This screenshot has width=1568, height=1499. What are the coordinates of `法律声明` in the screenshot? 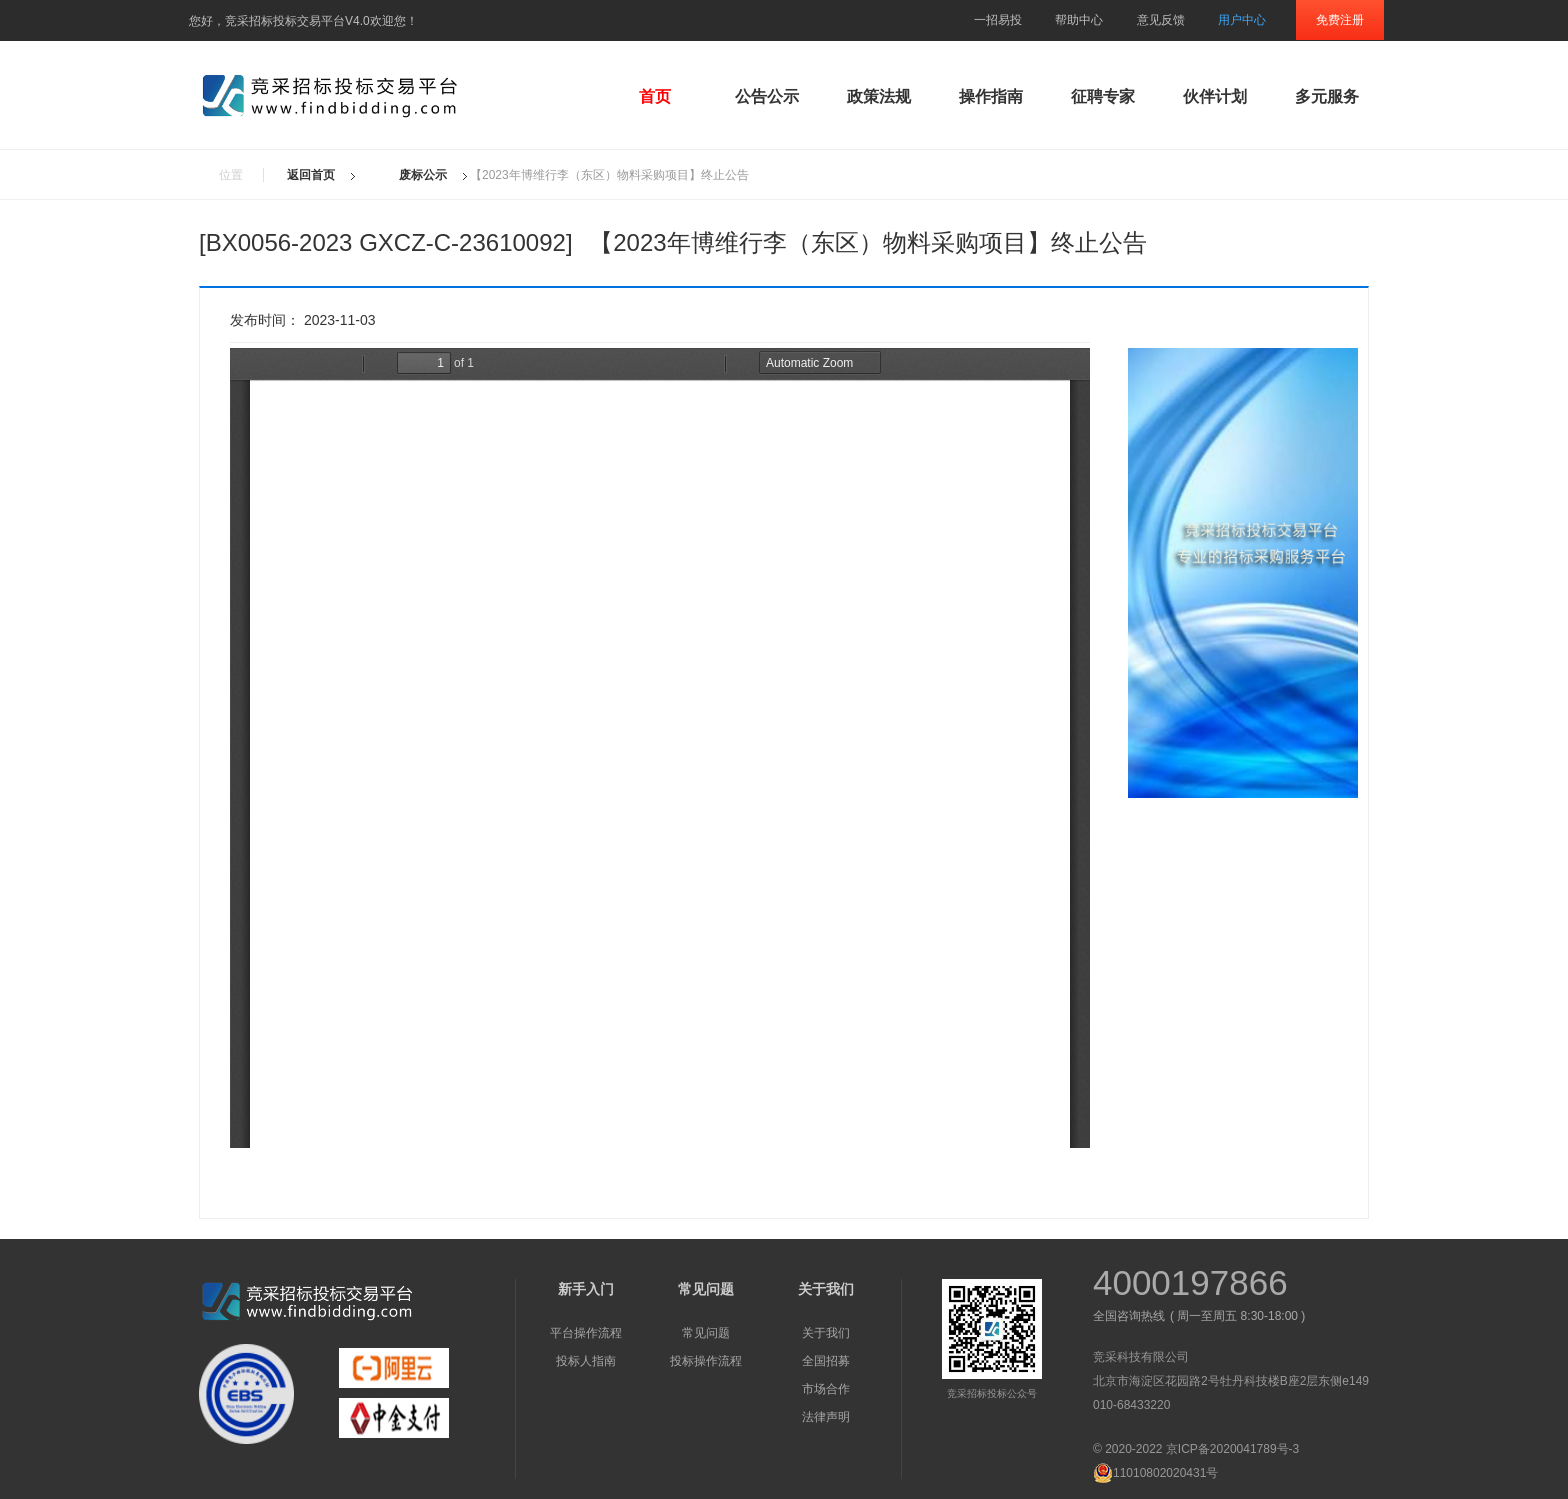 It's located at (826, 1417).